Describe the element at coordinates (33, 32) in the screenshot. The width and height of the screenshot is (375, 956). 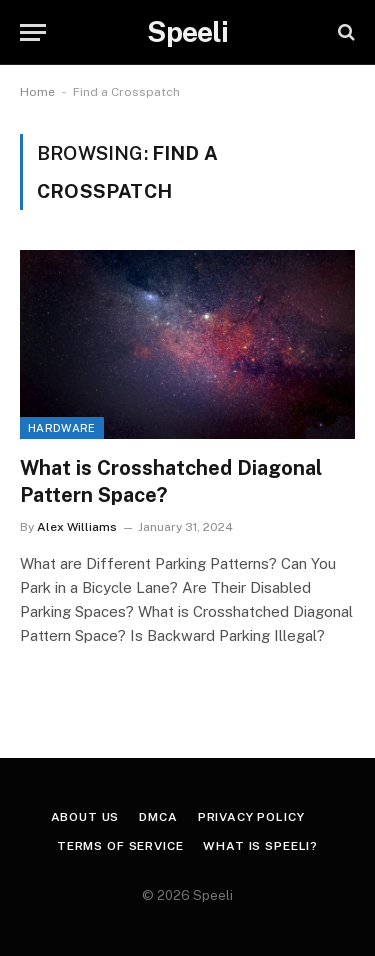
I see `[Menu]` at that location.